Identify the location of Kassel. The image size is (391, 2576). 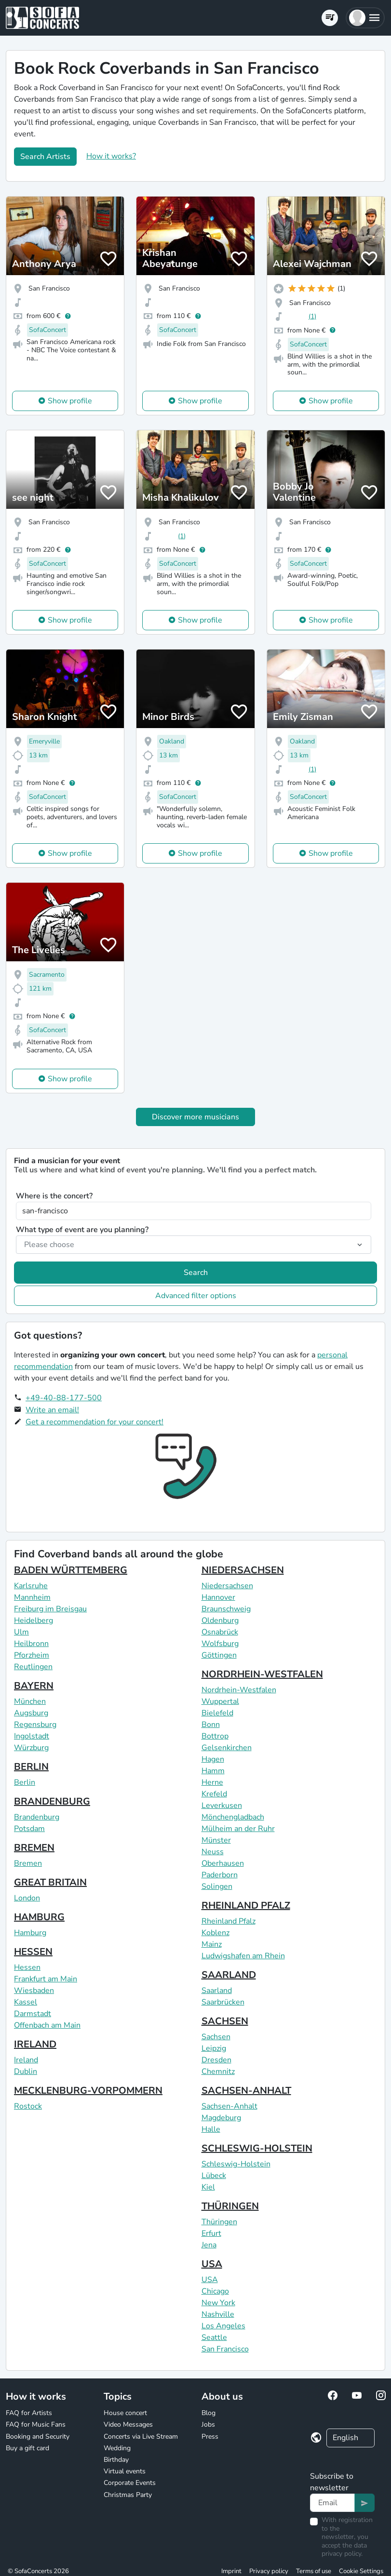
(25, 2002).